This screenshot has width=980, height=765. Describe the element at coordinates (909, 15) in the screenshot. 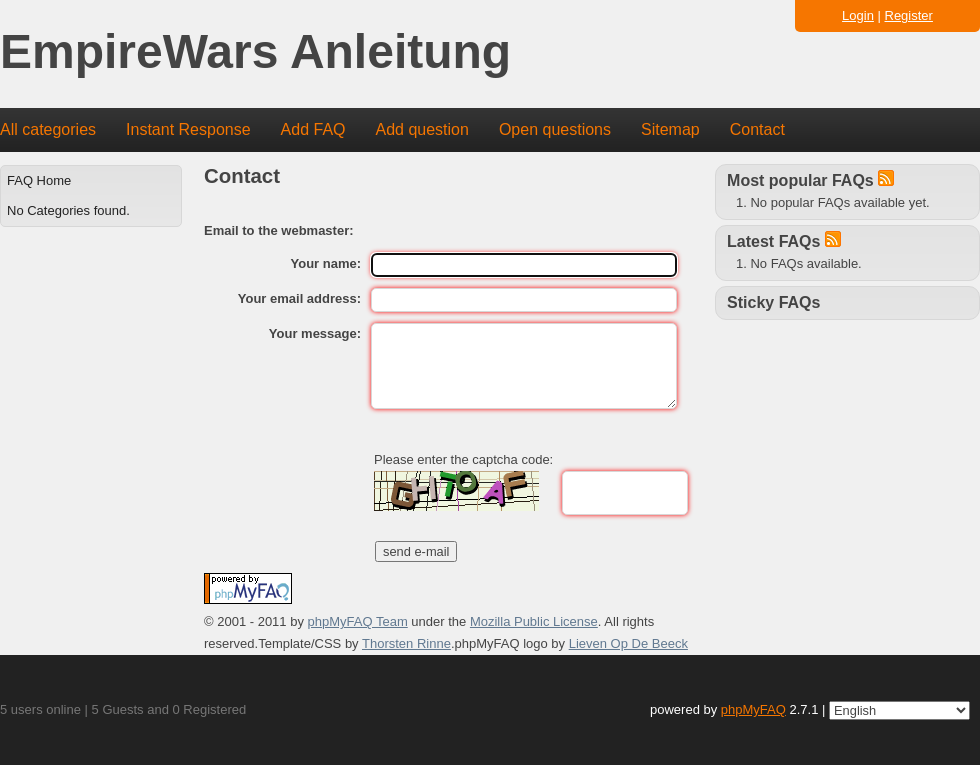

I see `Register` at that location.